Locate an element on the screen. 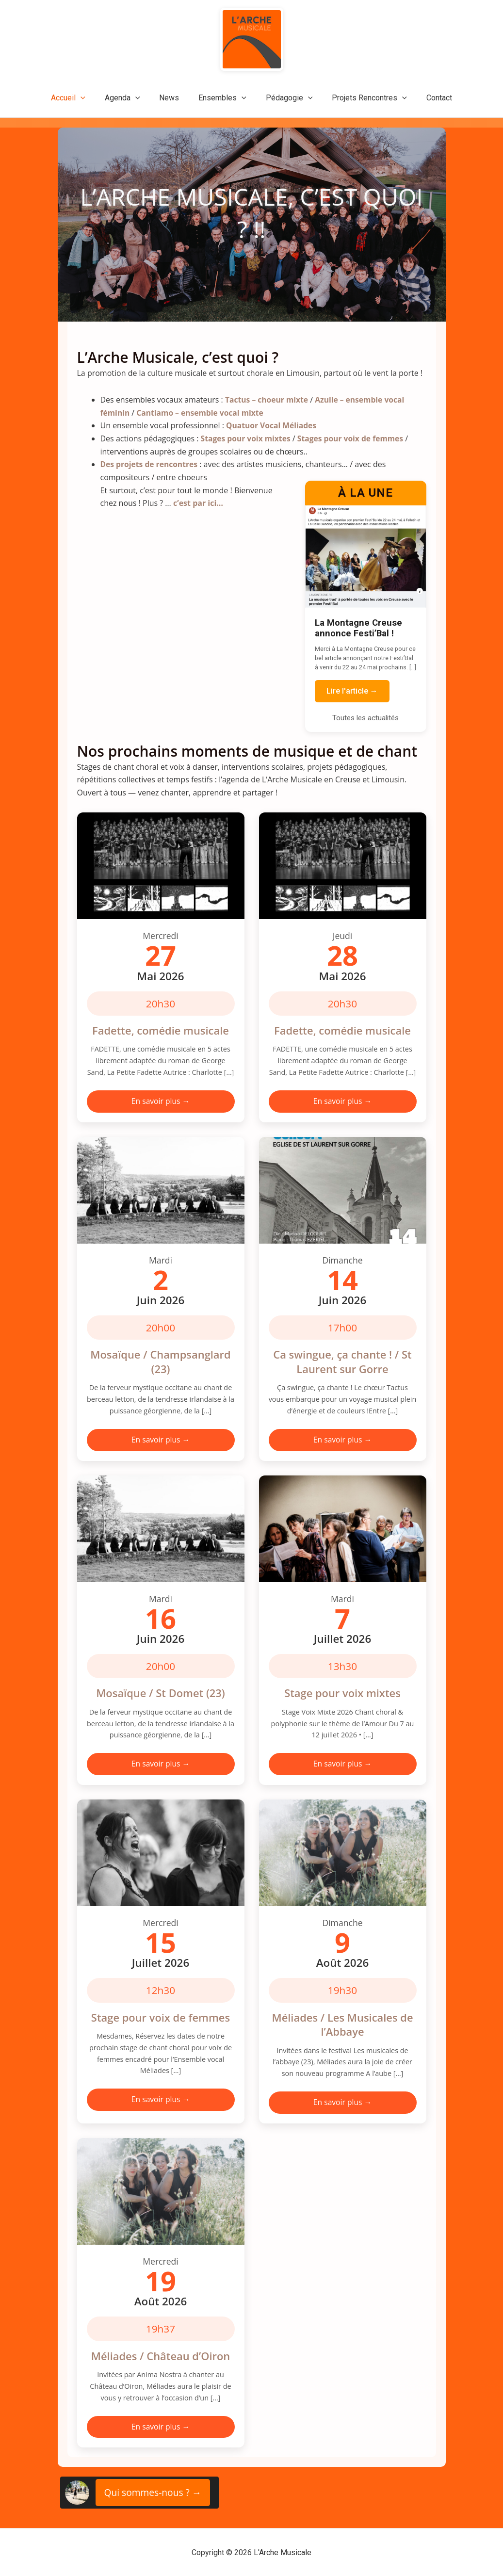 The width and height of the screenshot is (503, 2576). News is located at coordinates (173, 97).